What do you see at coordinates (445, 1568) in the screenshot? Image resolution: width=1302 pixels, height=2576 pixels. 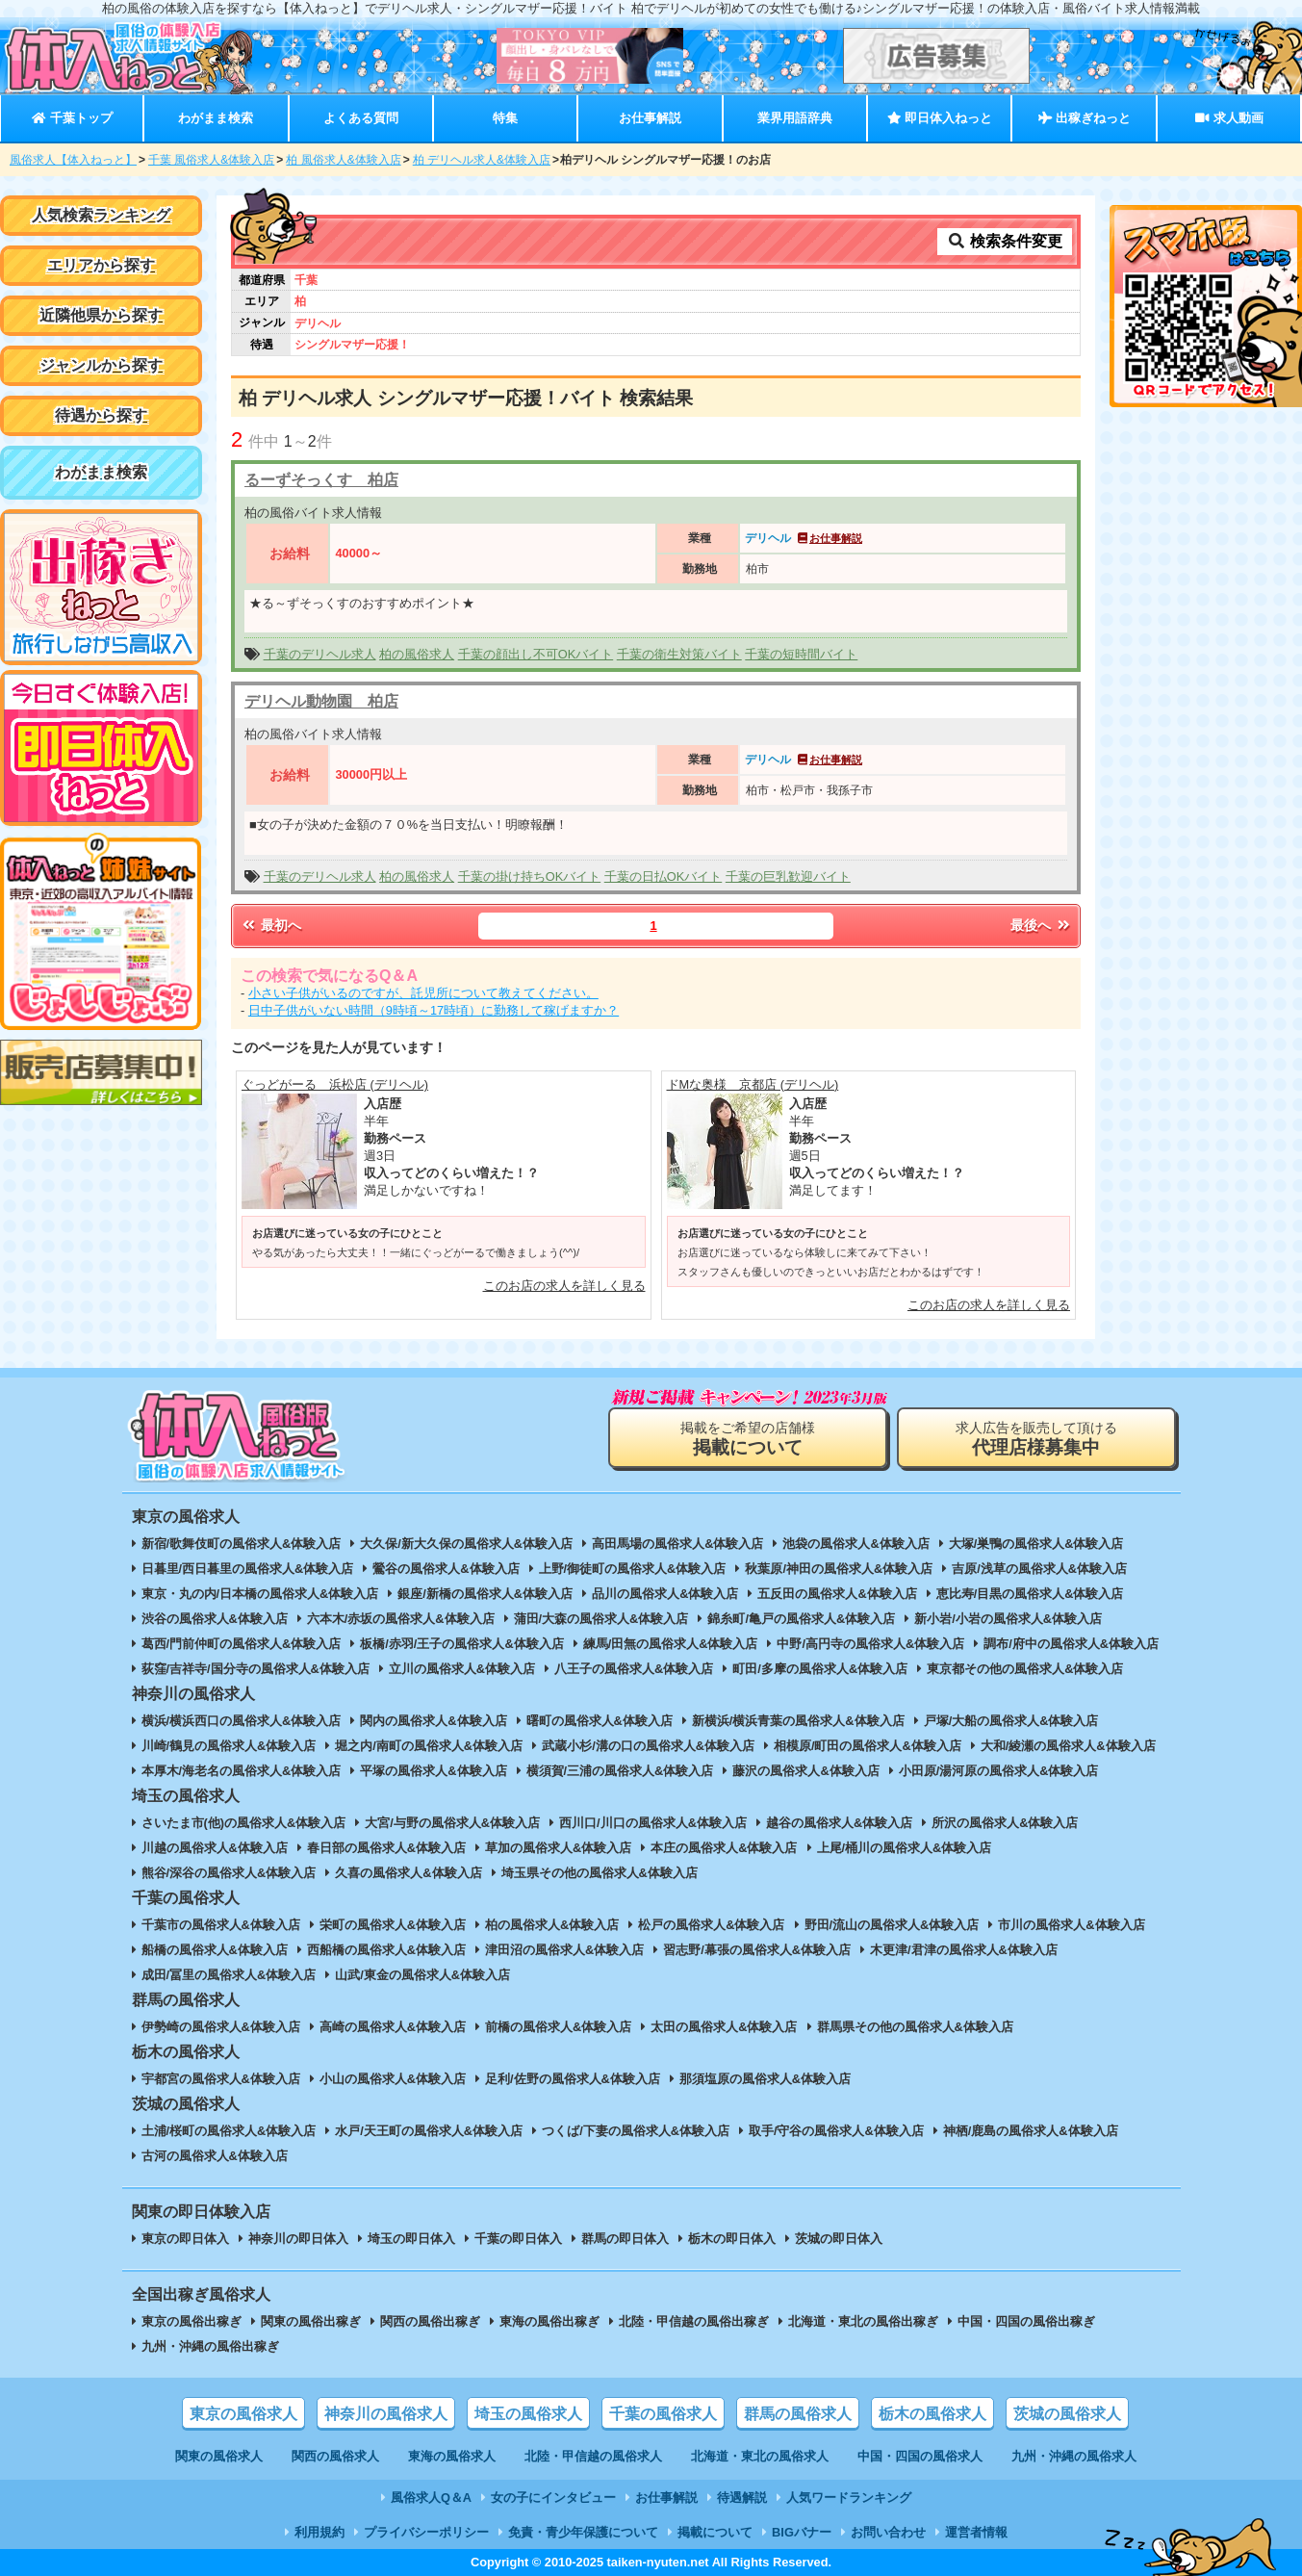 I see `鶯谷の風俗求人&体験入店` at bounding box center [445, 1568].